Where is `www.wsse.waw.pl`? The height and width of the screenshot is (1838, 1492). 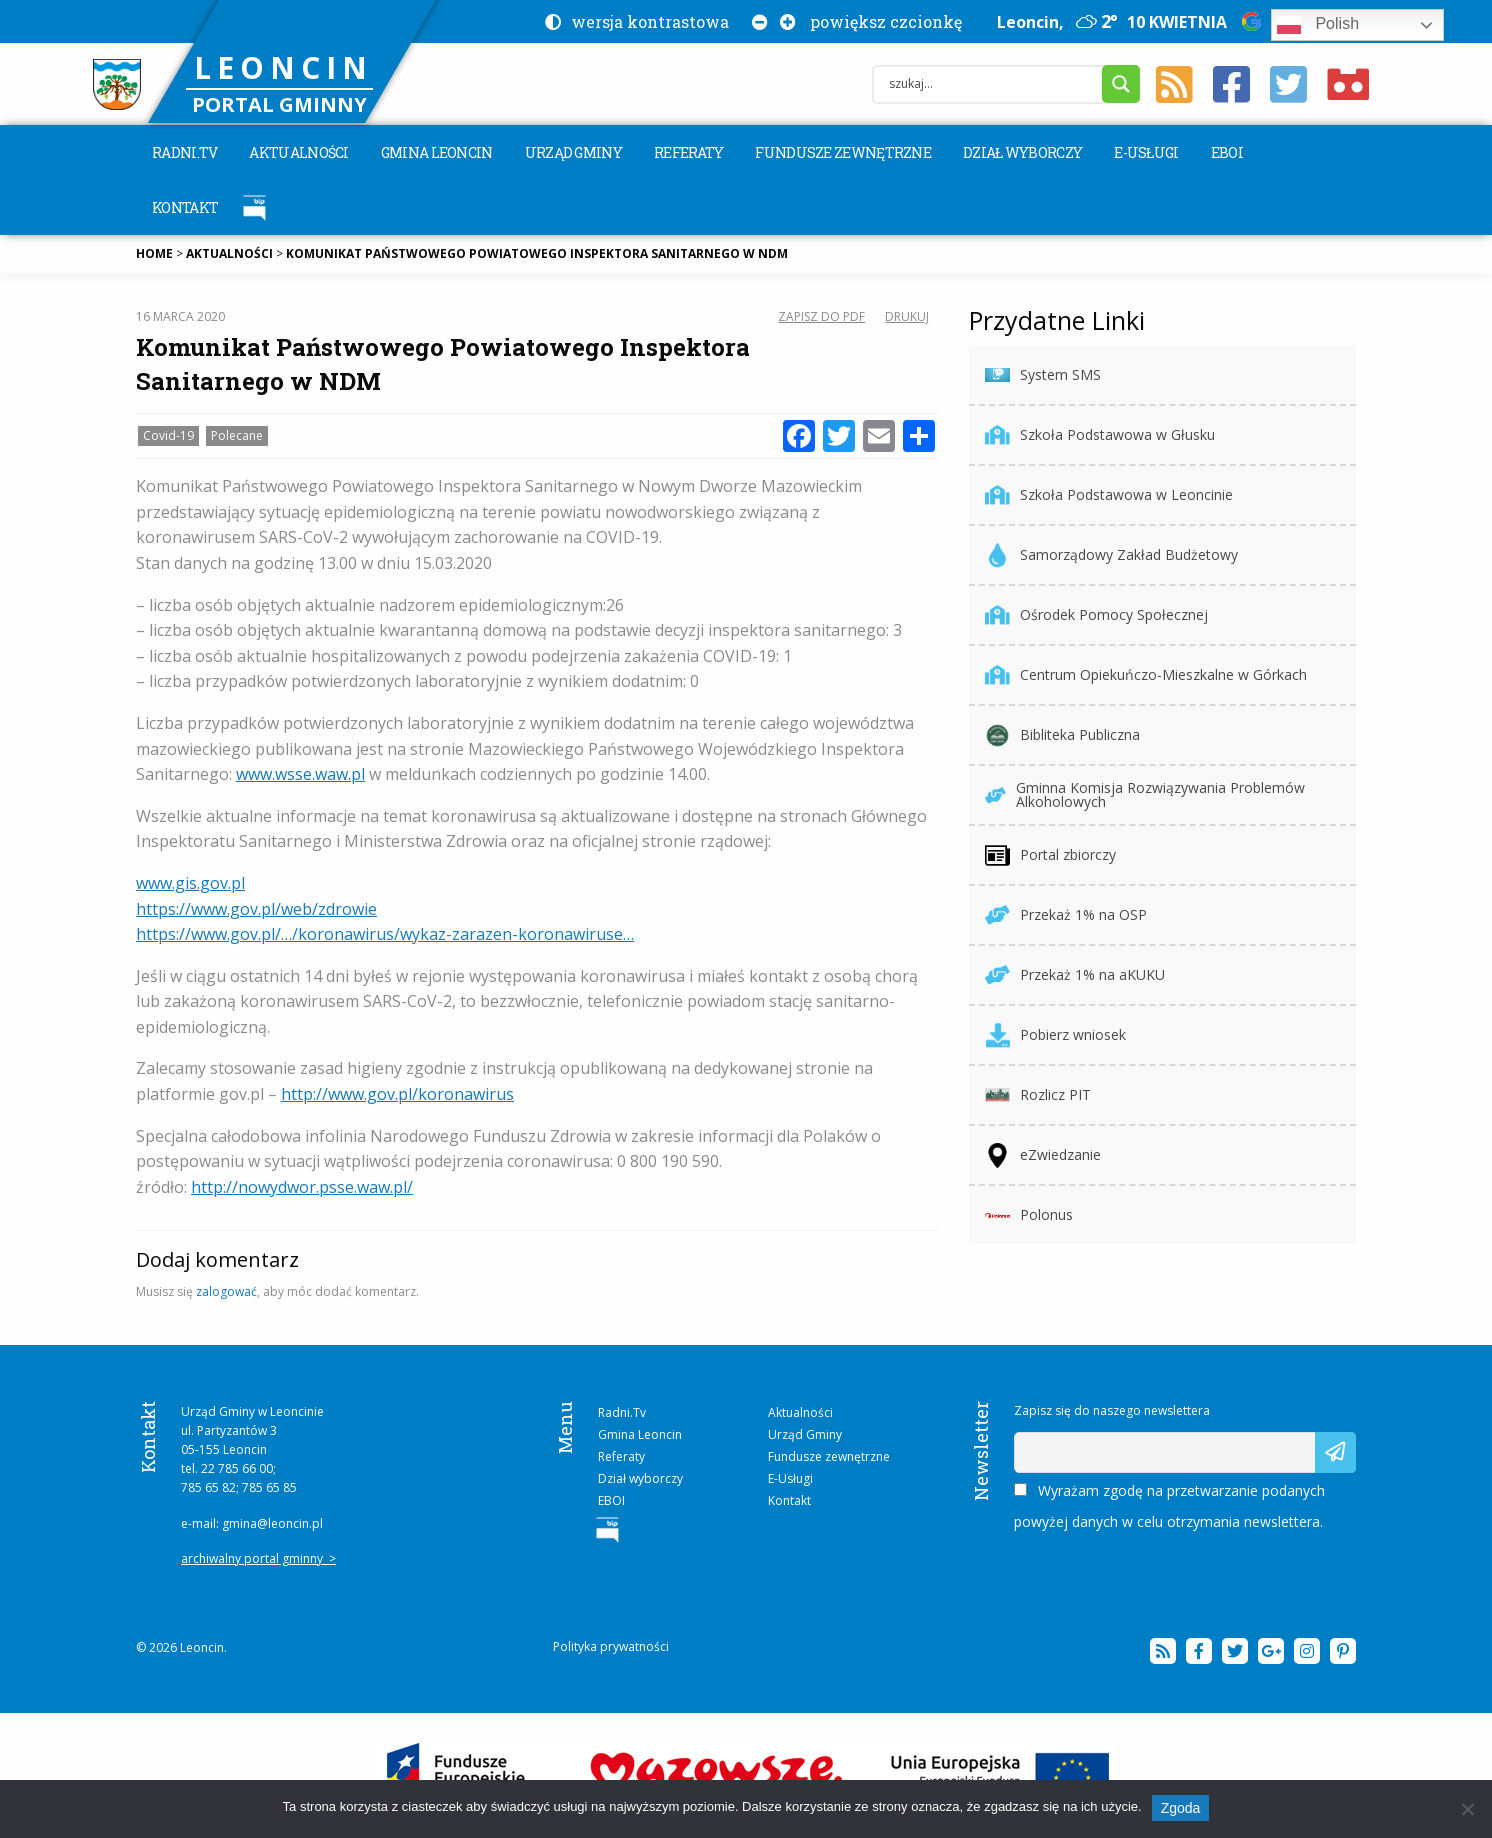
www.wsse.waw.pl is located at coordinates (300, 774).